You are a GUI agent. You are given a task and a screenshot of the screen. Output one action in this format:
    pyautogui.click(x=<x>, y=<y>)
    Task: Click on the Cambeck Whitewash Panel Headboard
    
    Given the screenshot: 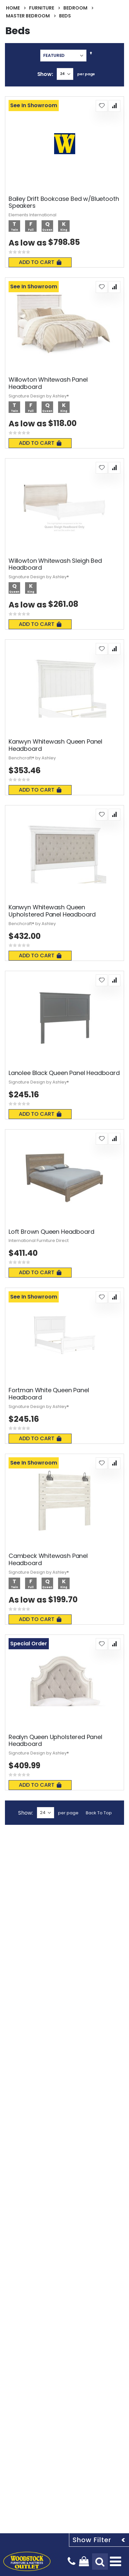 What is the action you would take?
    pyautogui.click(x=48, y=1559)
    